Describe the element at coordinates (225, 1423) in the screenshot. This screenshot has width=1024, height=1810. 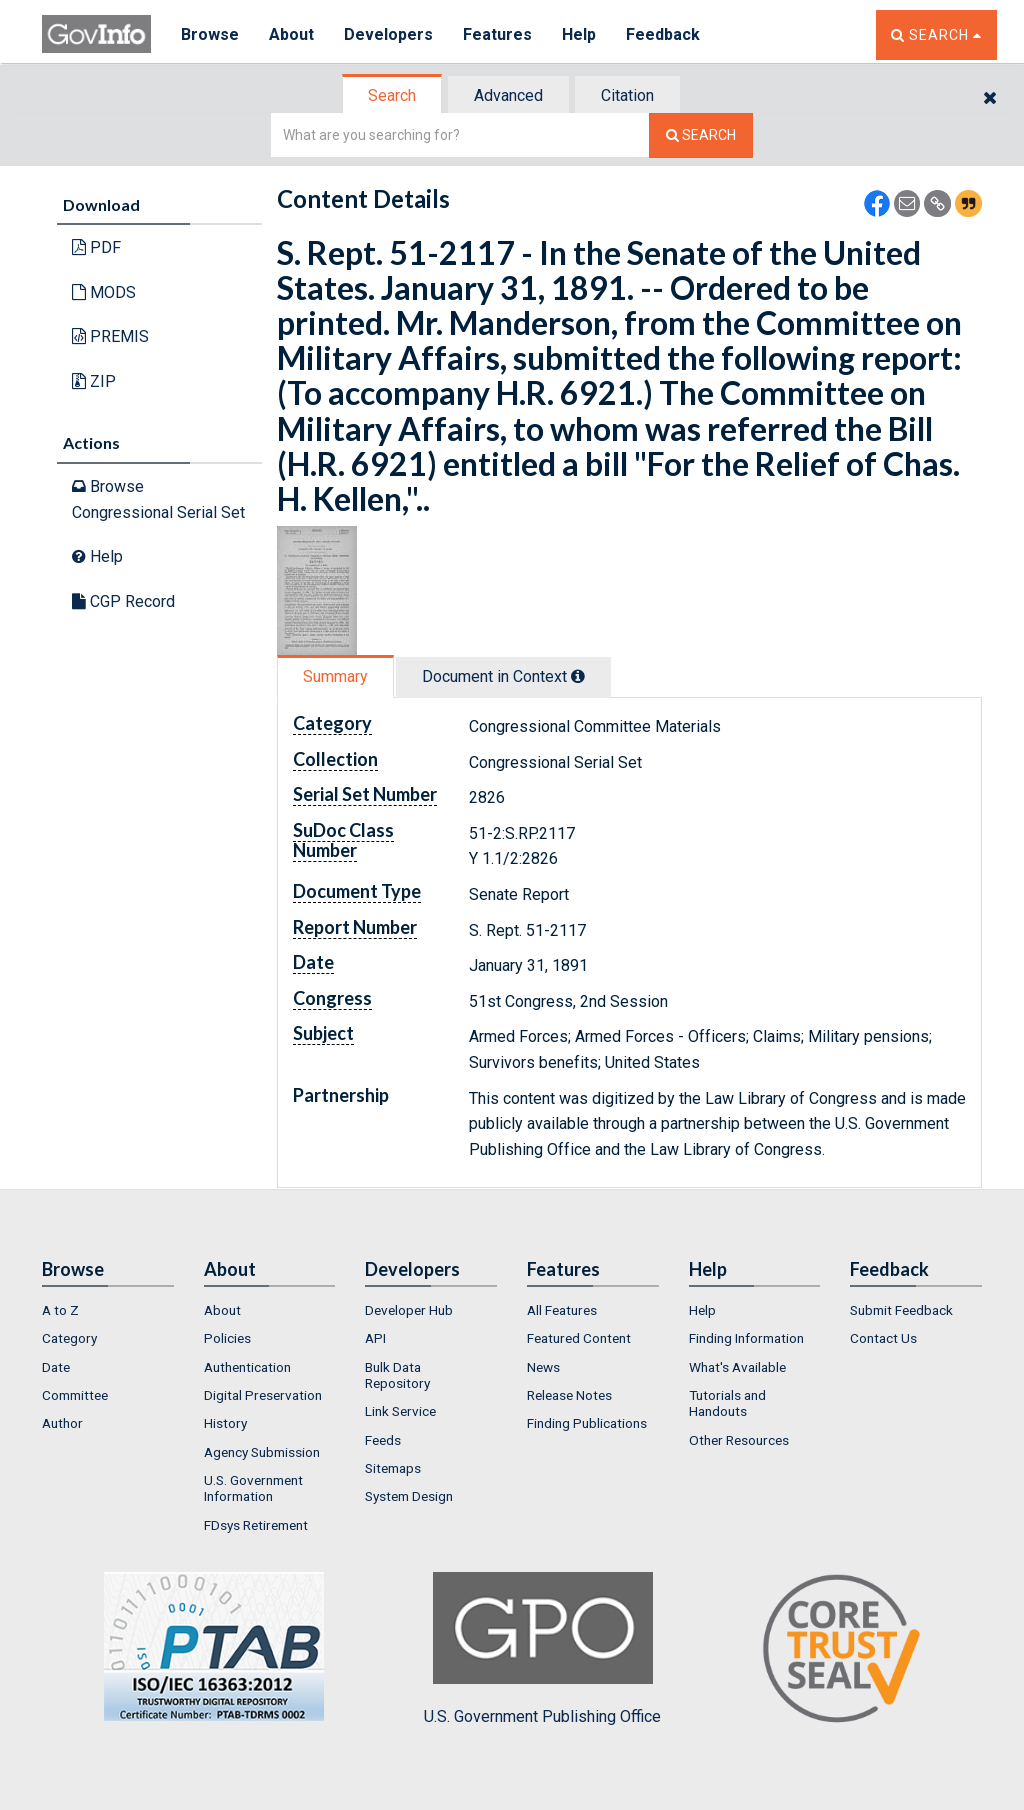
I see `History` at that location.